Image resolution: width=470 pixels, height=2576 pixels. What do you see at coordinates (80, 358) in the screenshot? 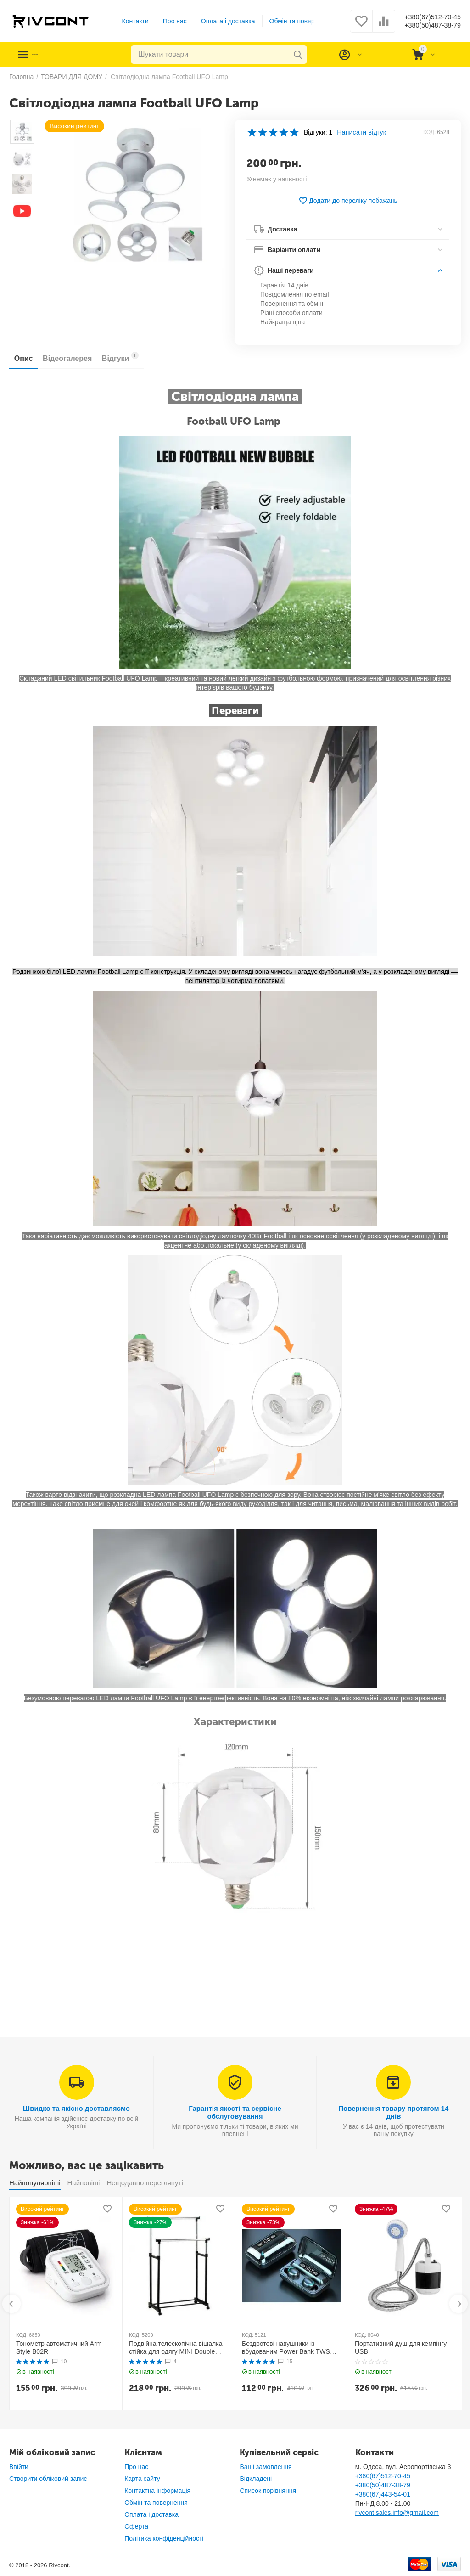
I see `Відеогалерея` at bounding box center [80, 358].